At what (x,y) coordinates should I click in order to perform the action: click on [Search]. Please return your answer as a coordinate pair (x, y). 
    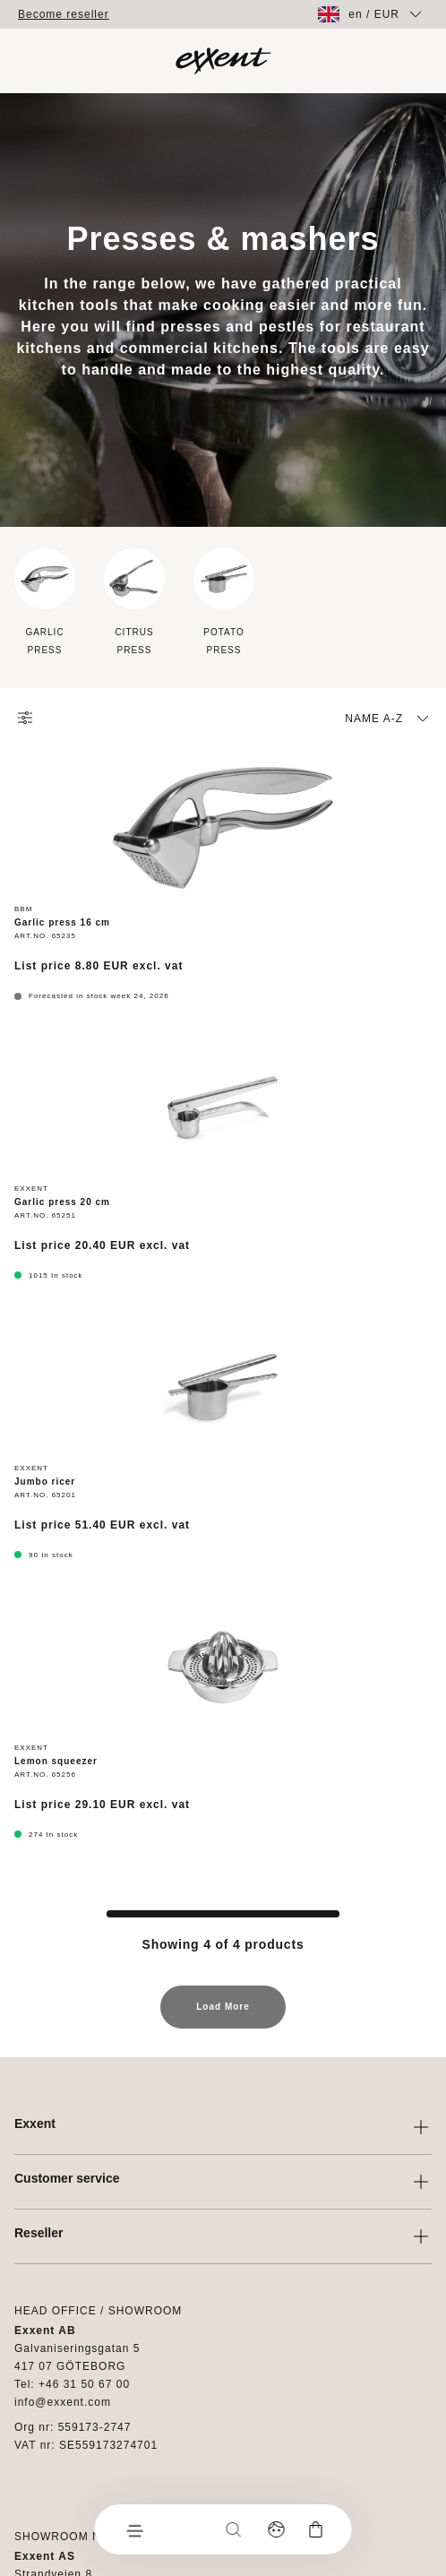
    Looking at the image, I should click on (234, 2529).